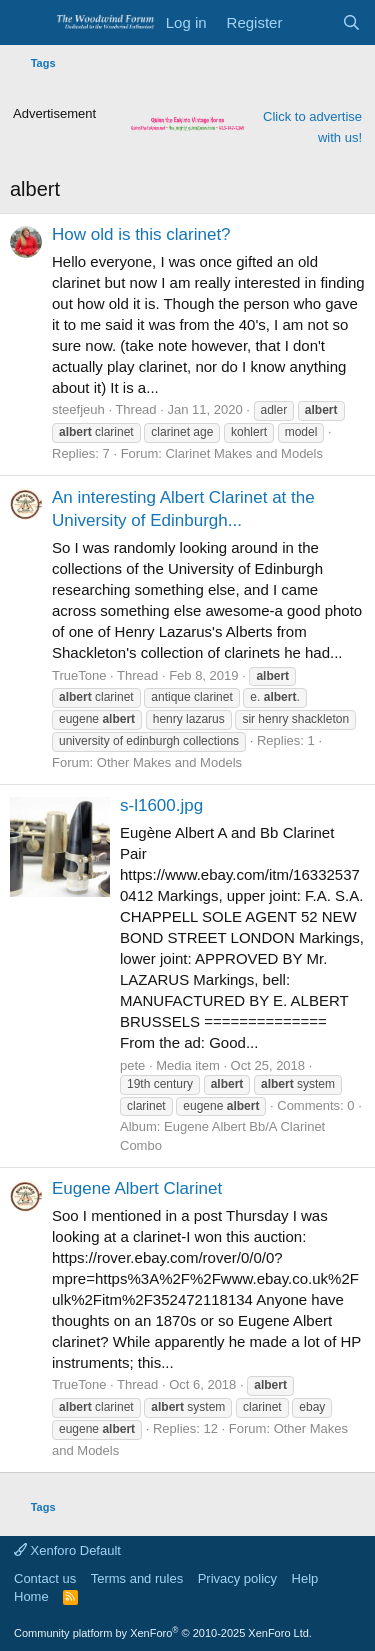 This screenshot has width=375, height=1651. What do you see at coordinates (137, 1578) in the screenshot?
I see `Terms and rules` at bounding box center [137, 1578].